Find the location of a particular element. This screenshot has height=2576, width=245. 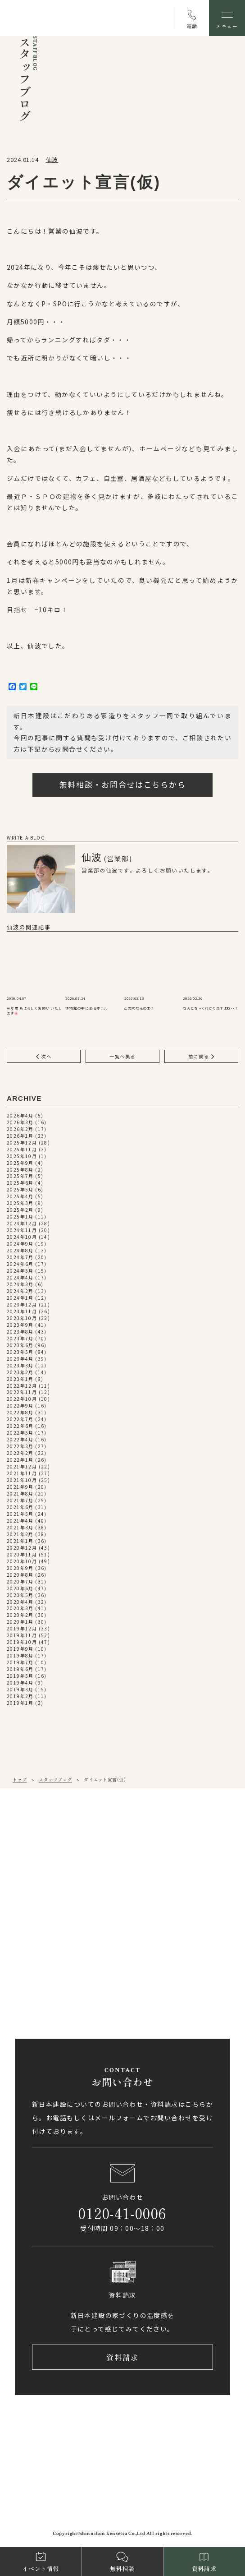

2026年4月 is located at coordinates (20, 1116).